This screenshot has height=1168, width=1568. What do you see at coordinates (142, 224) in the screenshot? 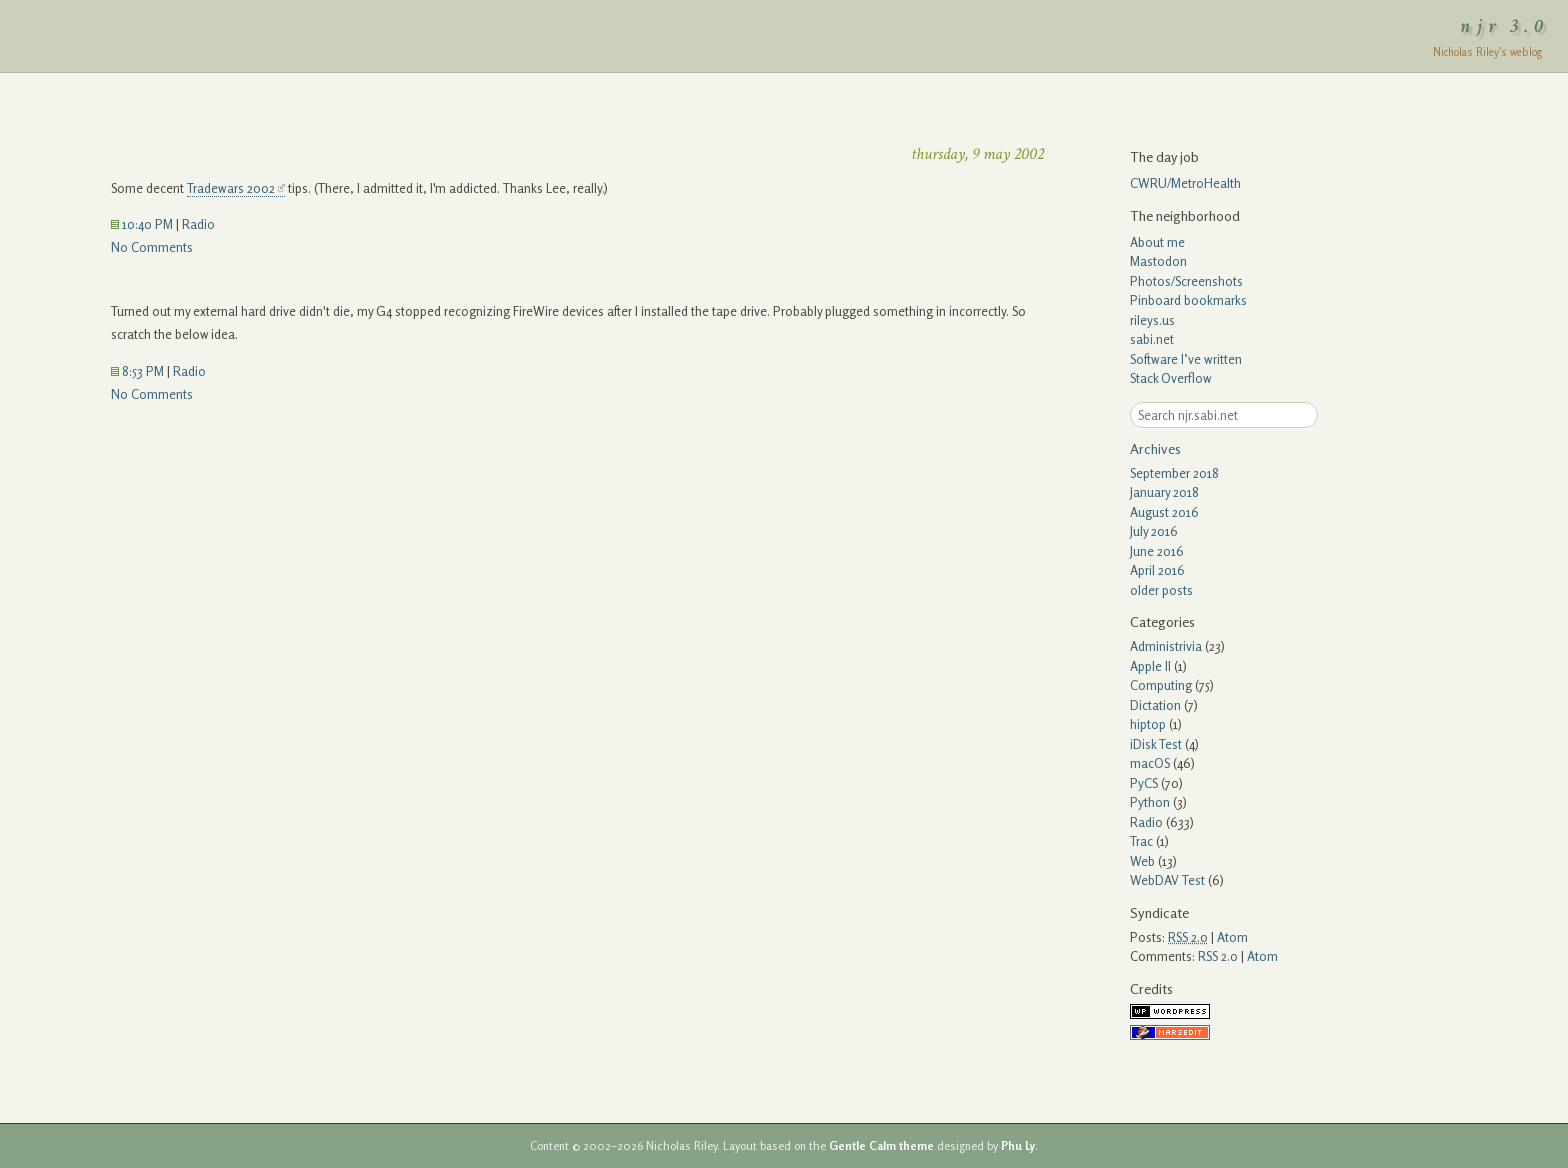
I see `10:40 PM` at bounding box center [142, 224].